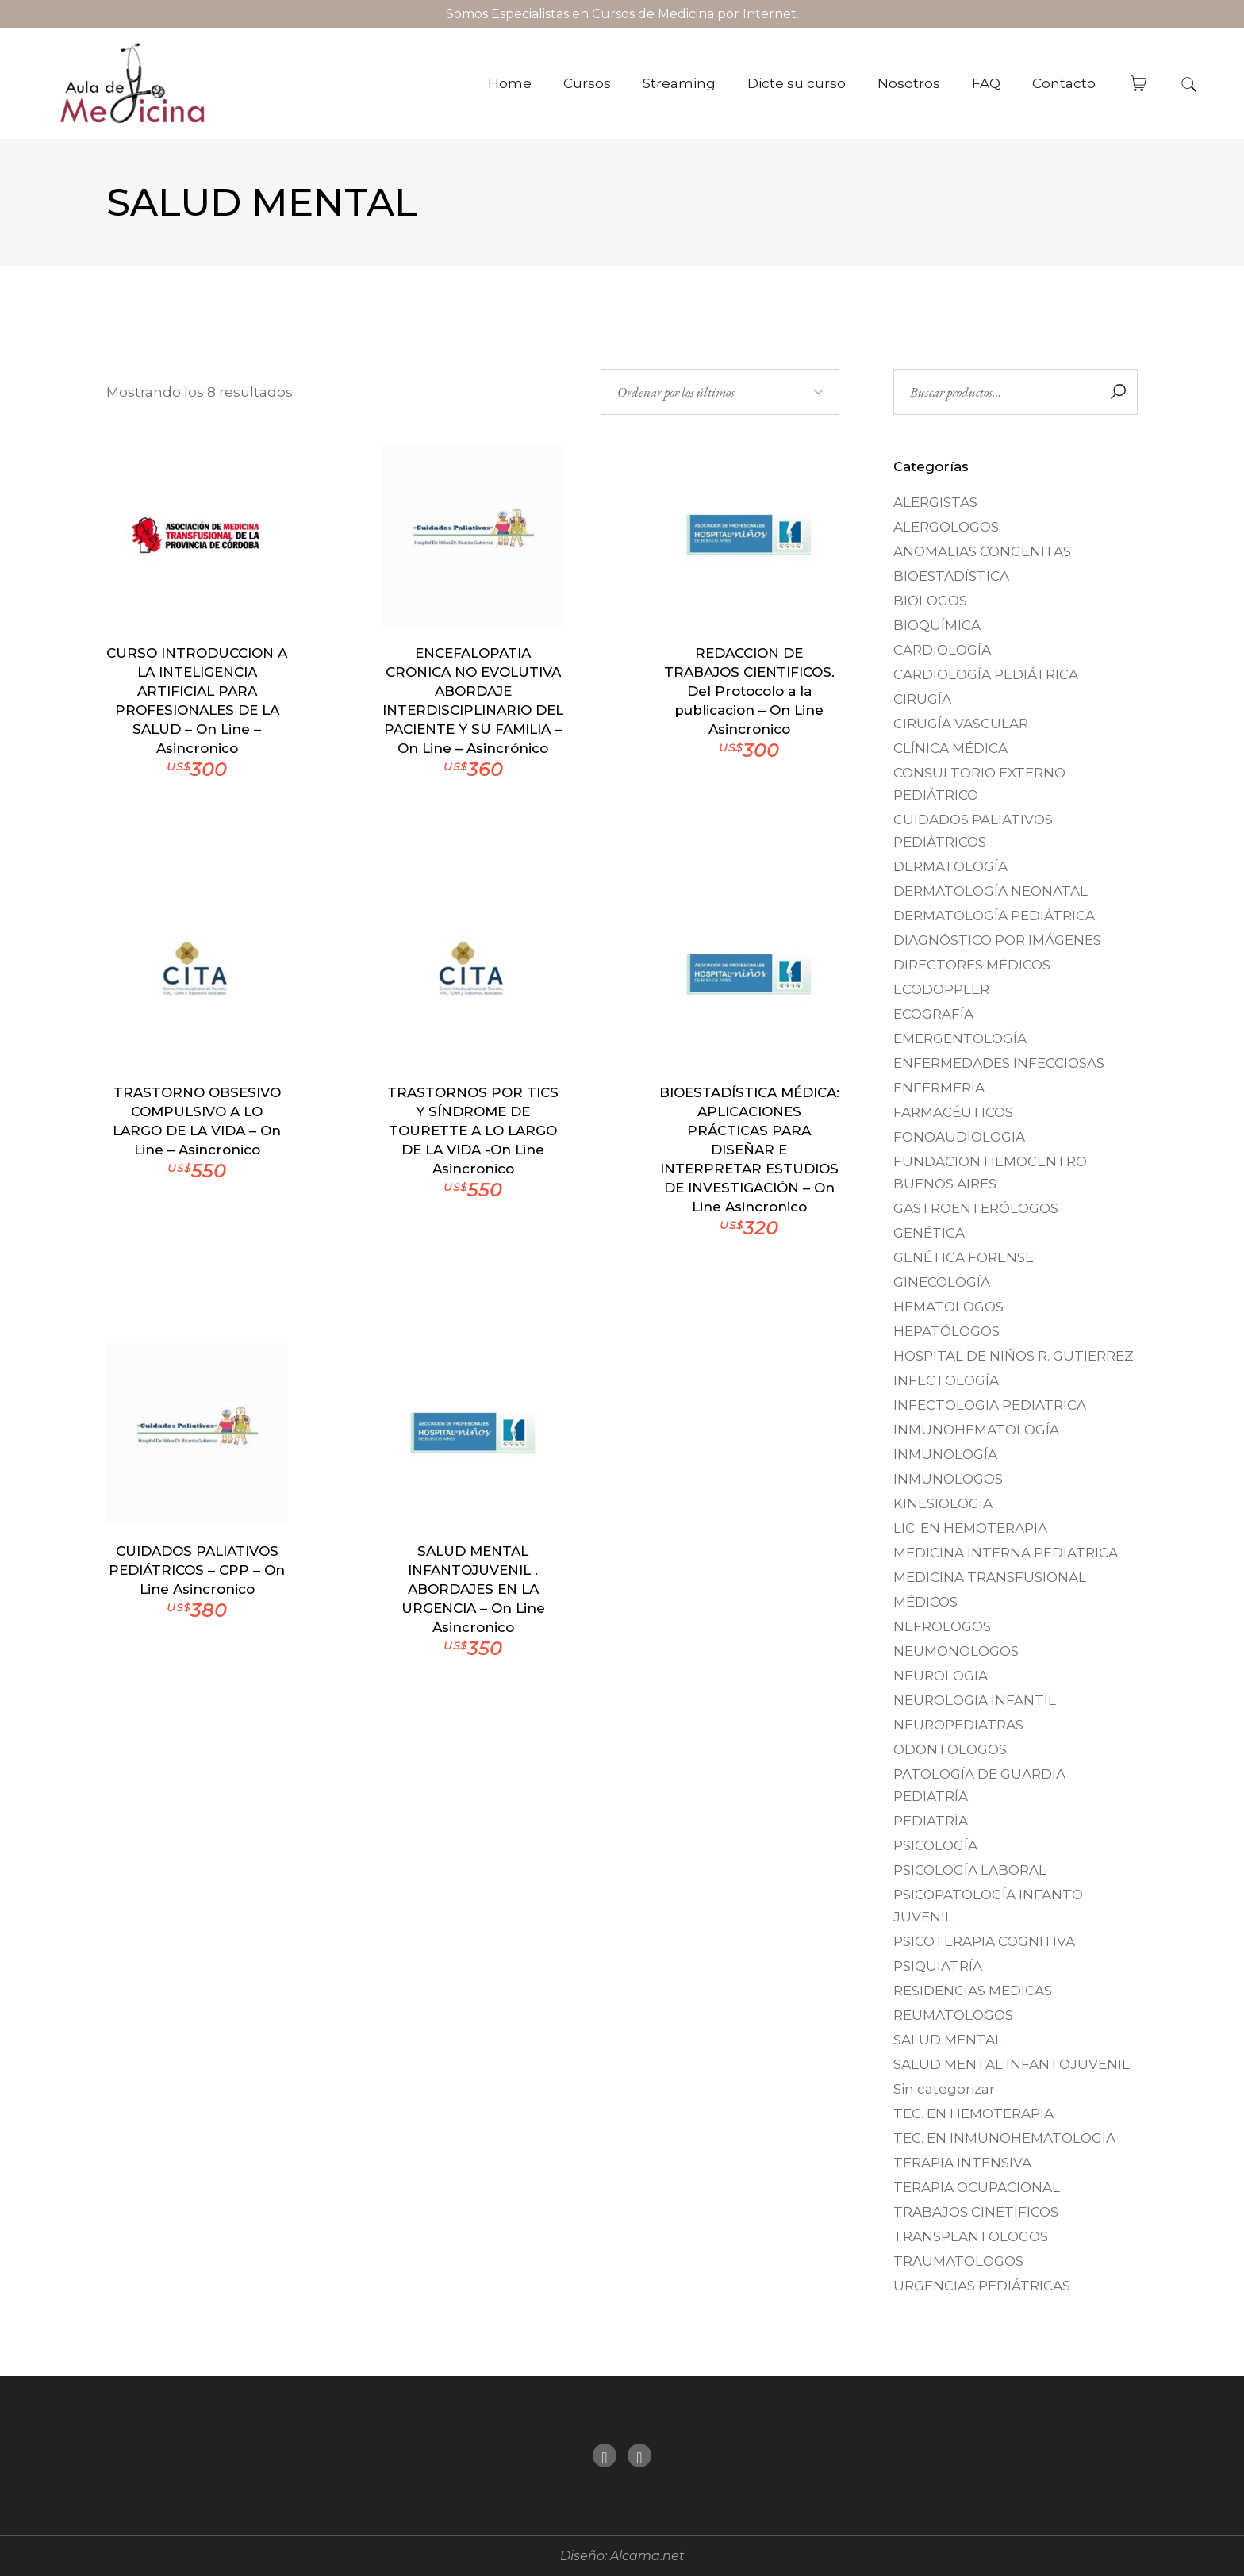 This screenshot has width=1244, height=2576. I want to click on CIRUGÍA VASCULAR, so click(960, 723).